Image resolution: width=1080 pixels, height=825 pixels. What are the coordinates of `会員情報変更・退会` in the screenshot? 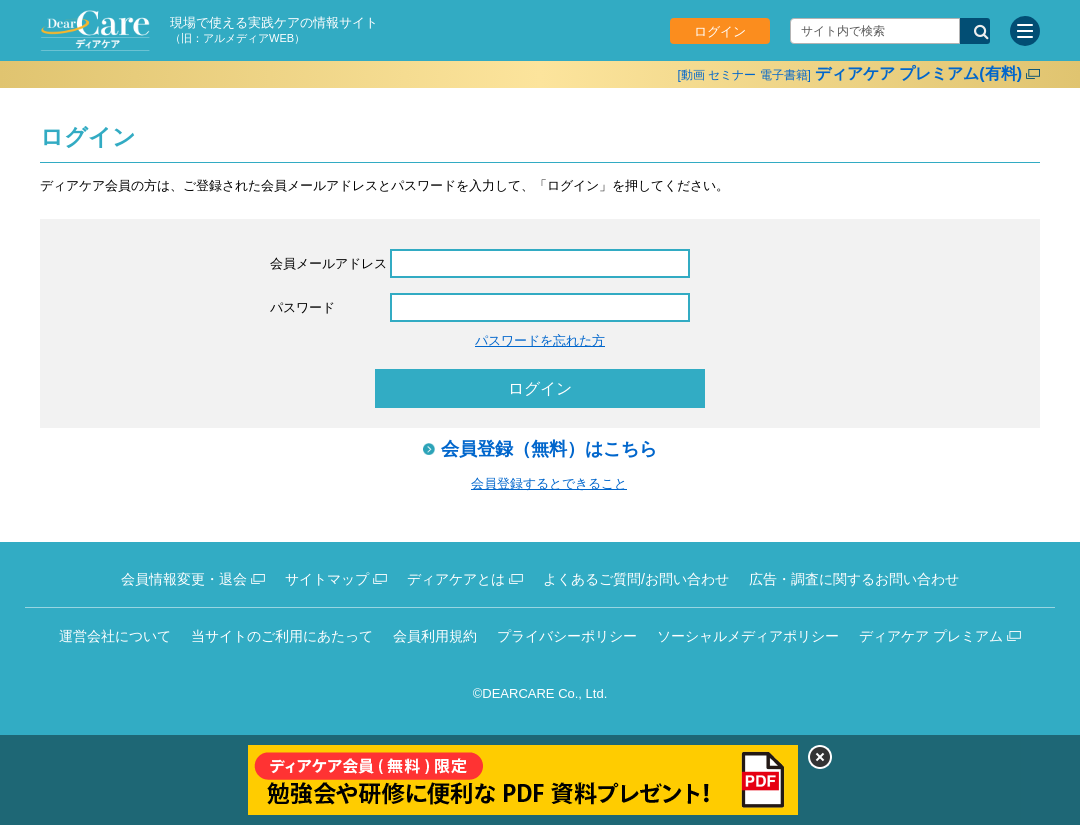 It's located at (184, 579).